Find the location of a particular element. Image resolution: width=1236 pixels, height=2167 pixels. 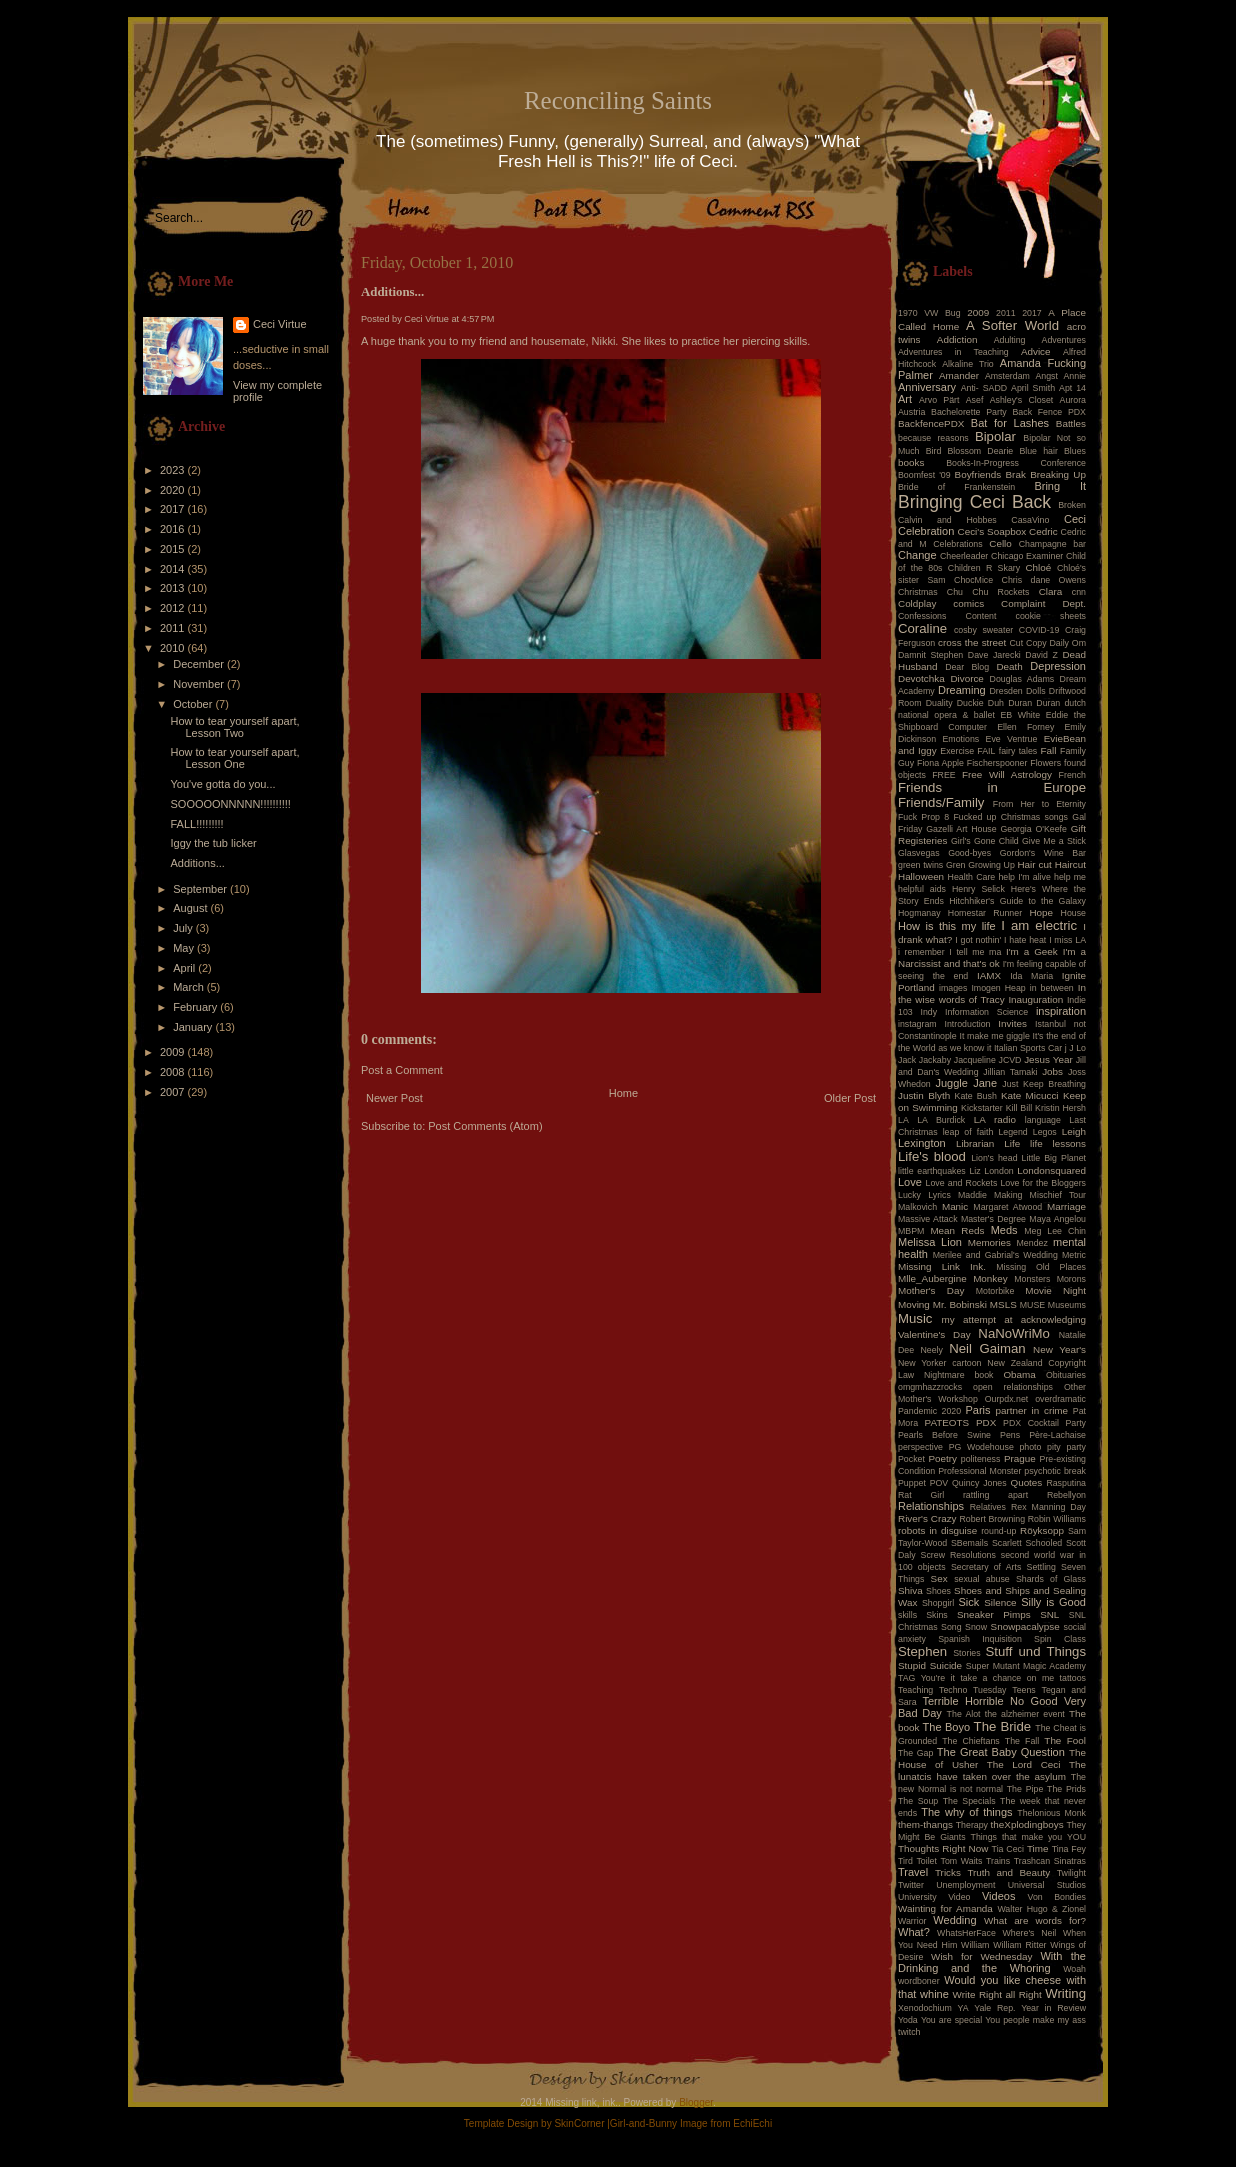

the alzheimer event is located at coordinates (1025, 1714).